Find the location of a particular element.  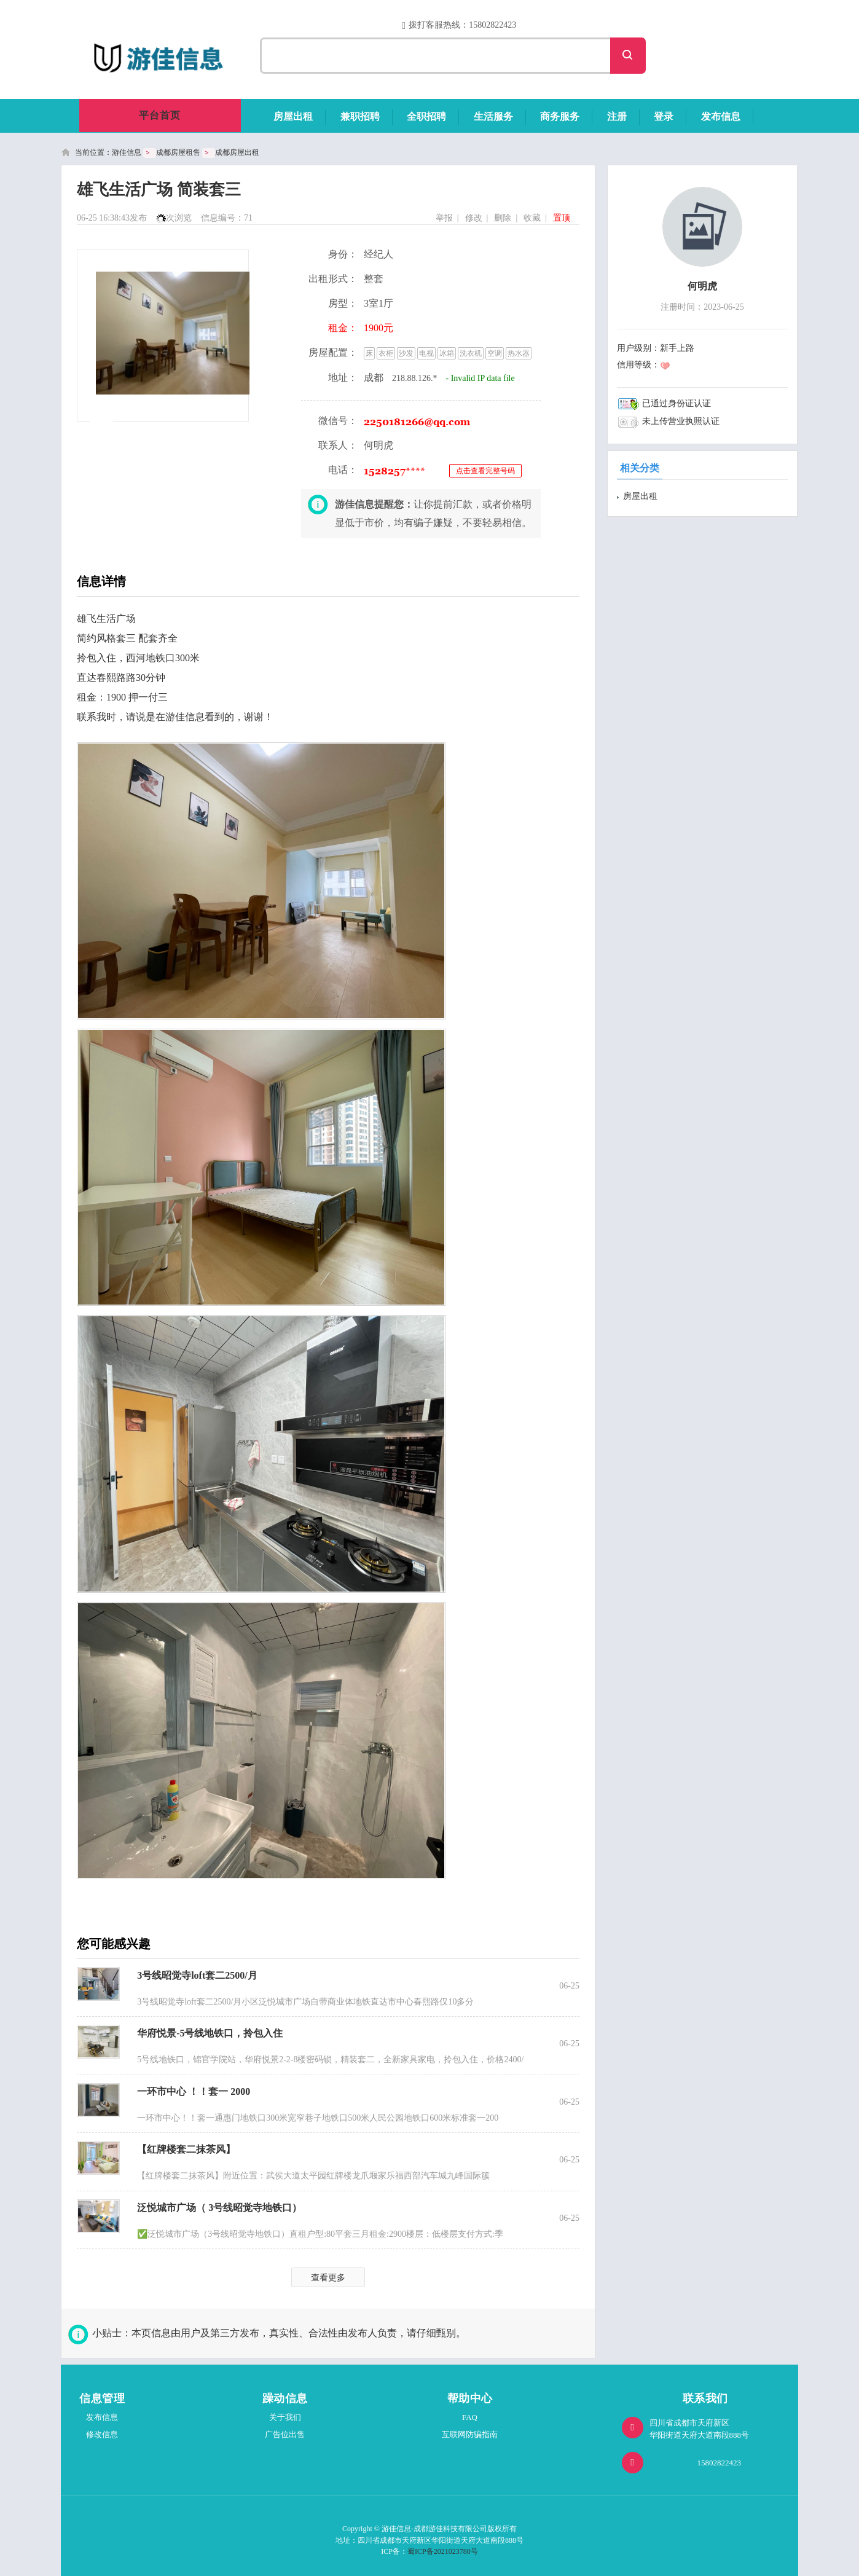

房屋出租 is located at coordinates (293, 116).